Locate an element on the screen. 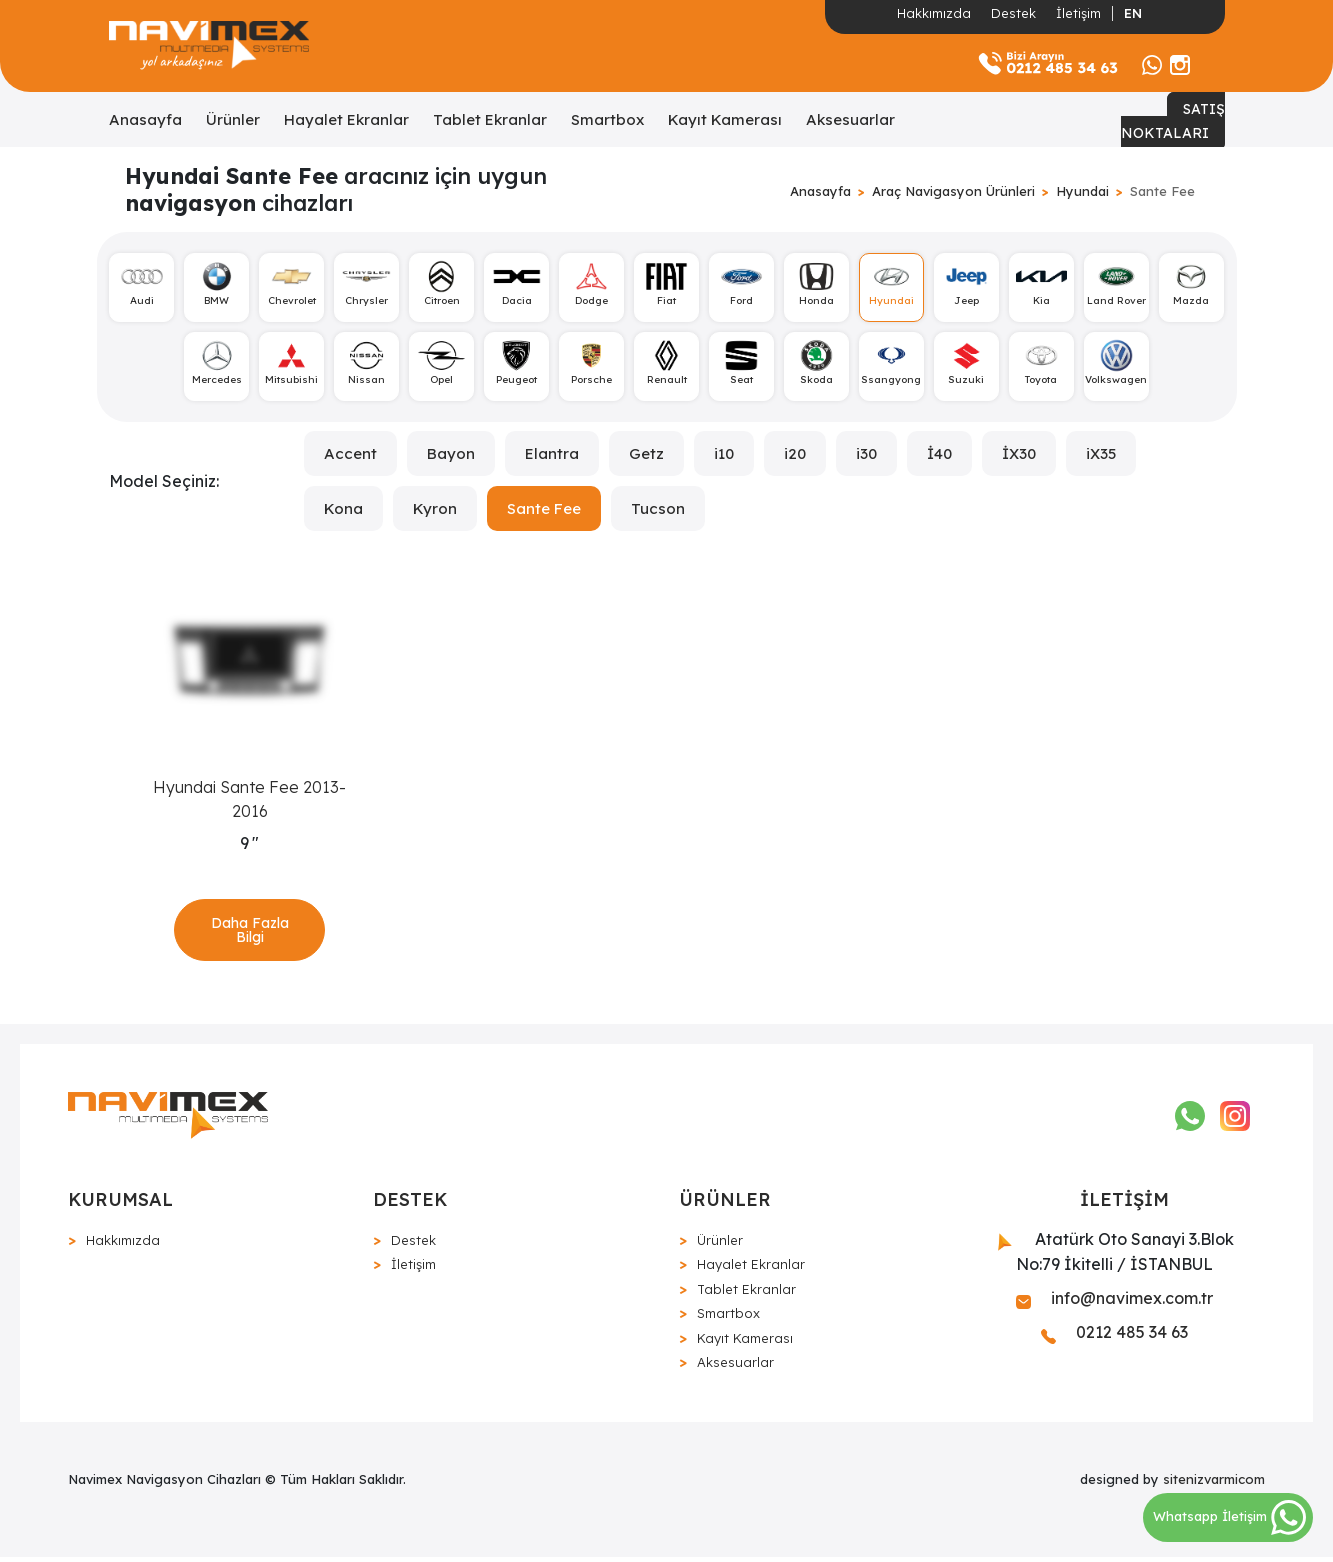 The height and width of the screenshot is (1562, 1333). Hakkımızda is located at coordinates (934, 13).